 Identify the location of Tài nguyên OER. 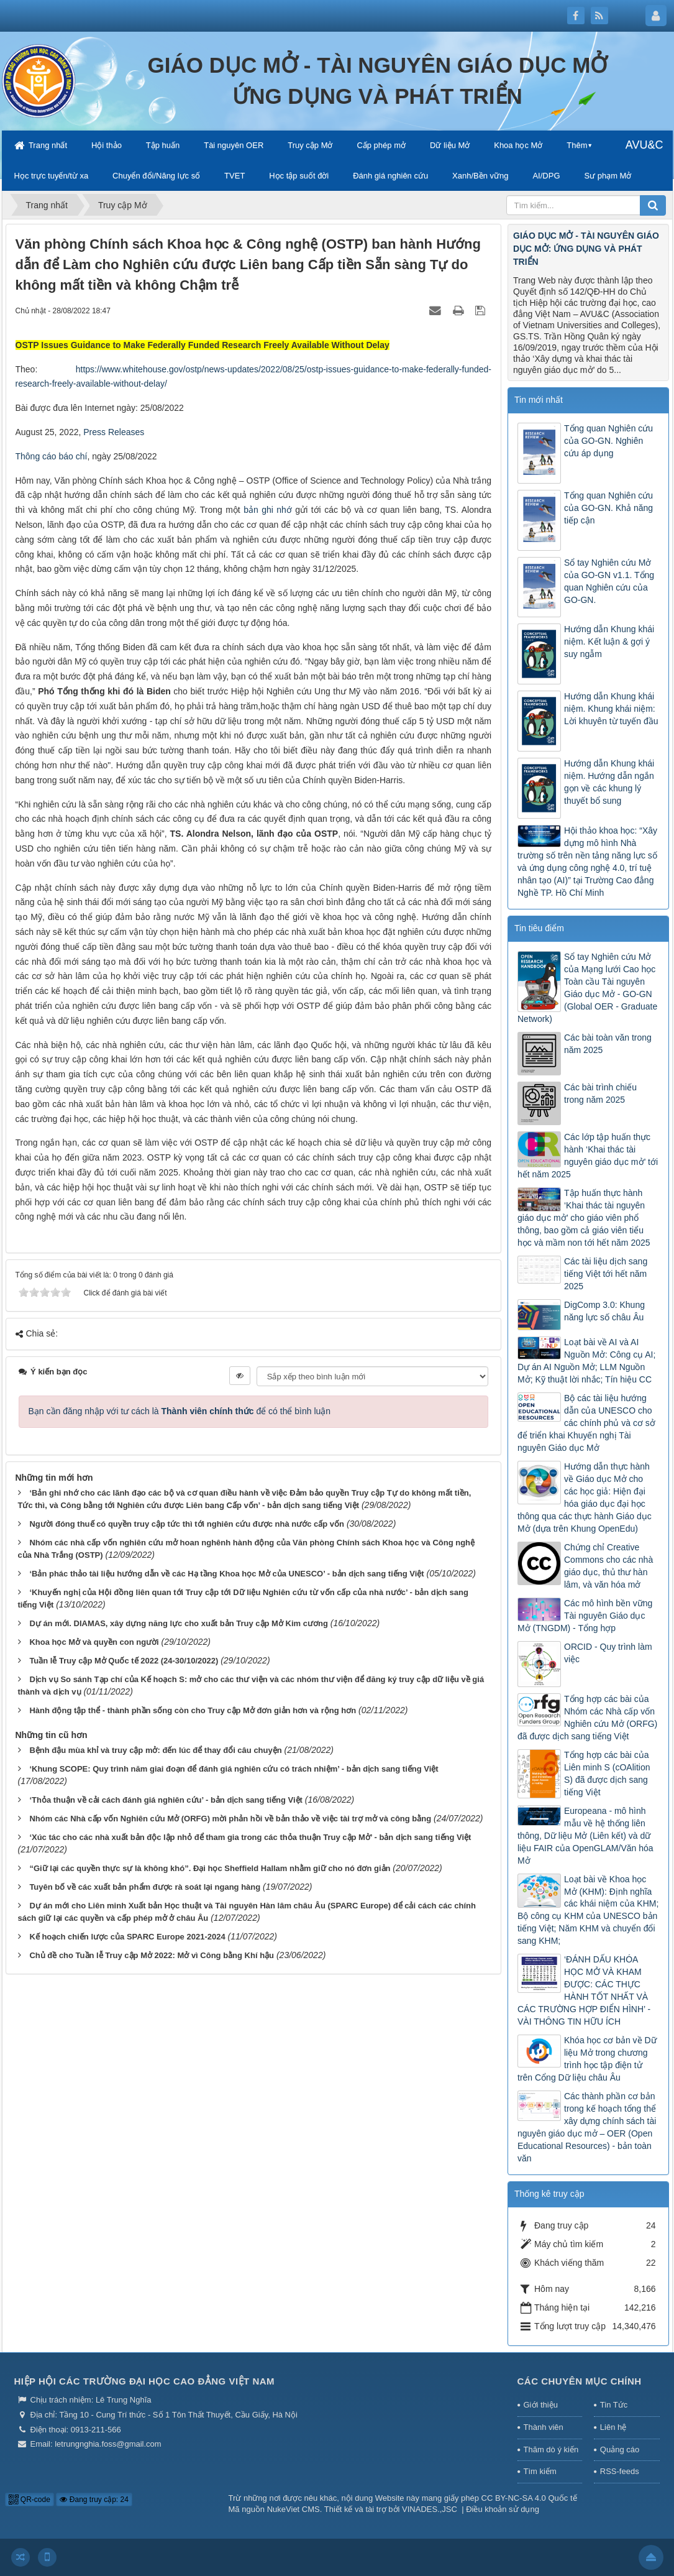
(233, 145).